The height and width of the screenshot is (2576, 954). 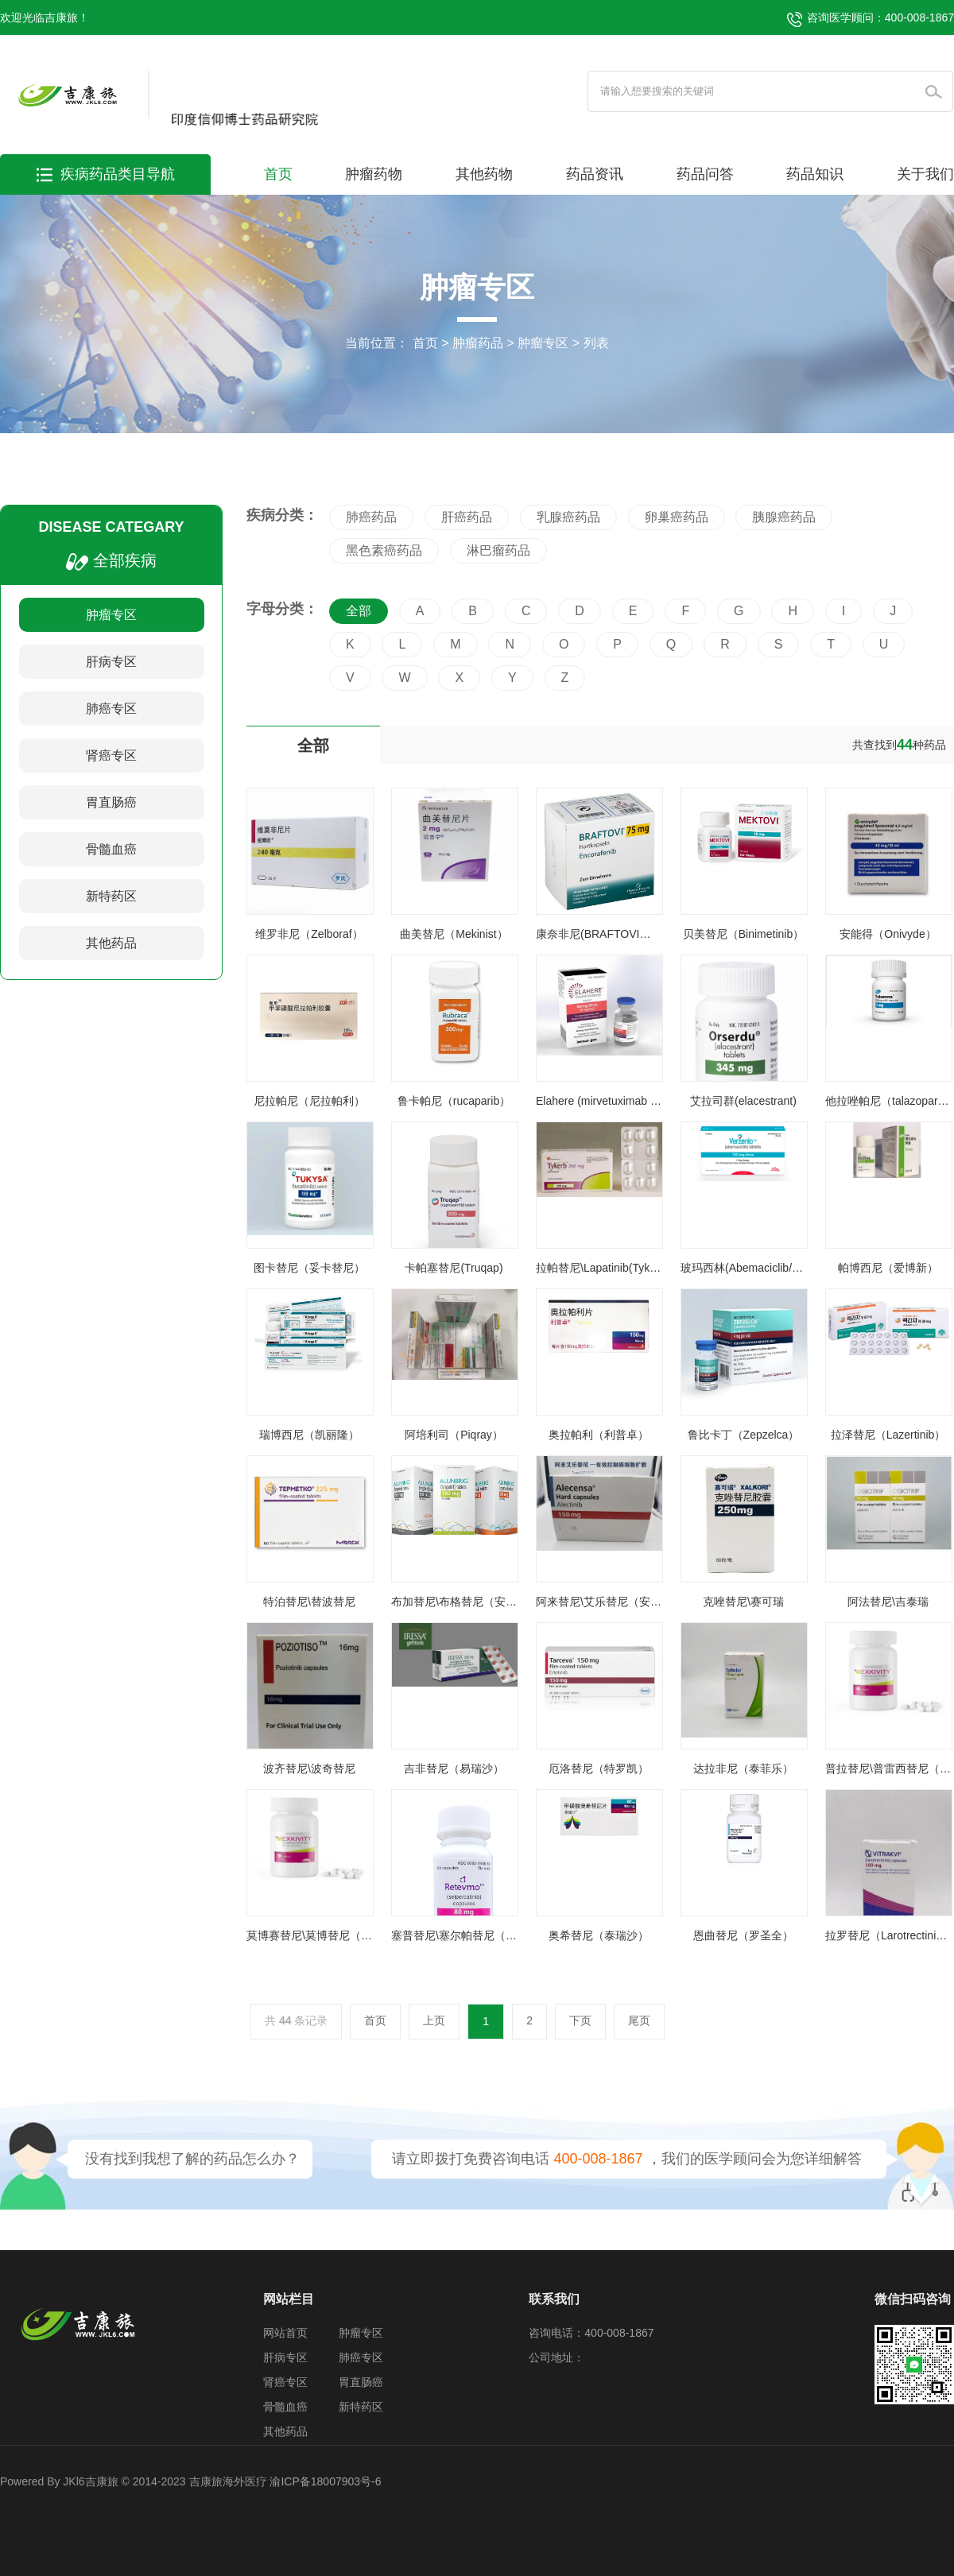 What do you see at coordinates (309, 934) in the screenshot?
I see `维罗非尼（Zelboraf）` at bounding box center [309, 934].